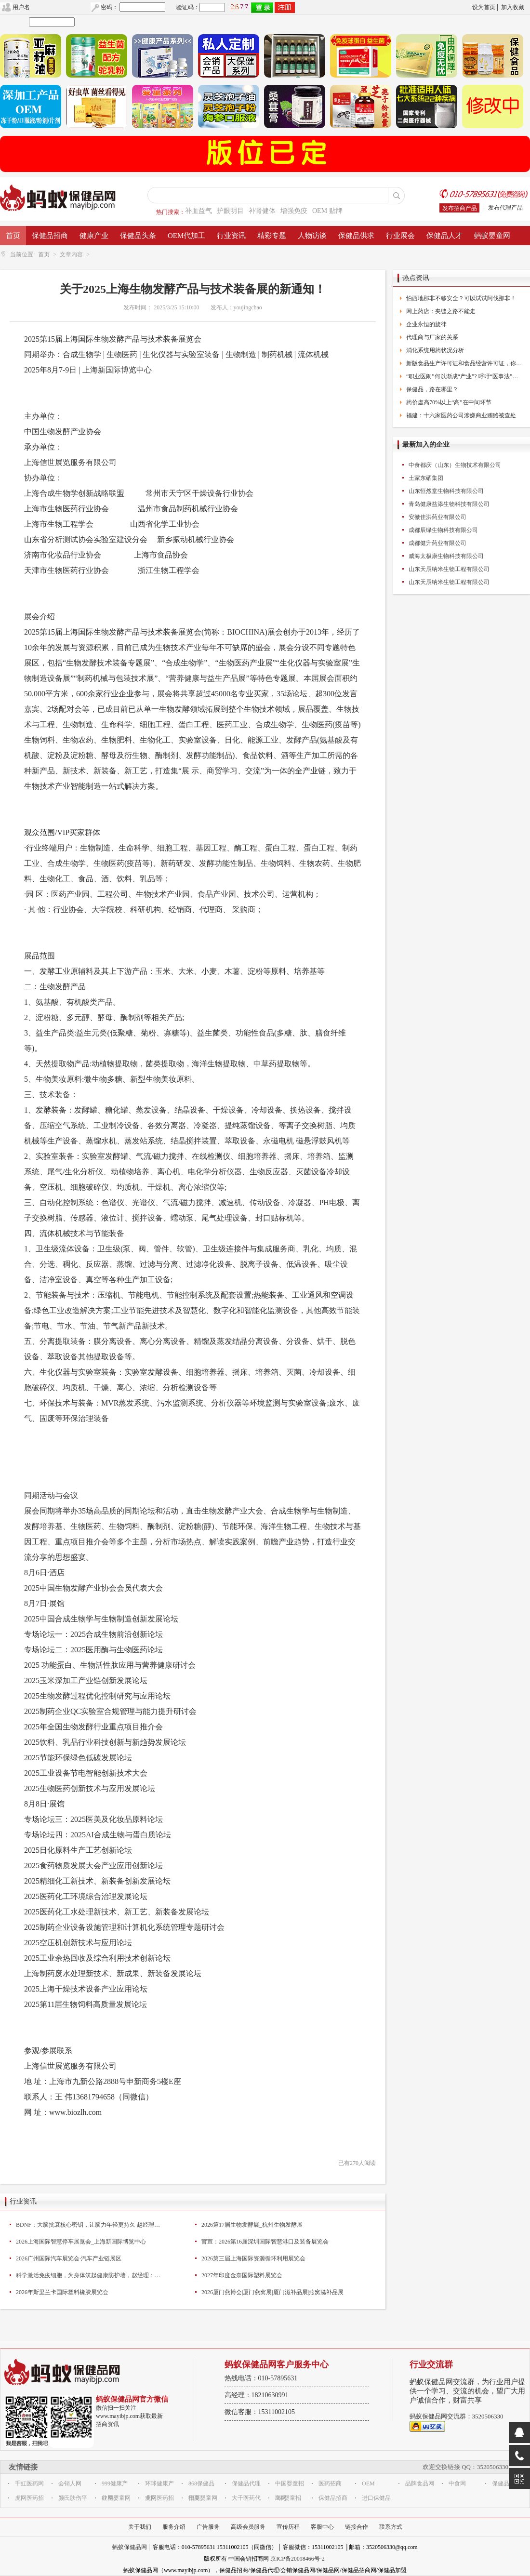 Image resolution: width=530 pixels, height=2576 pixels. I want to click on 广告服务, so click(208, 2526).